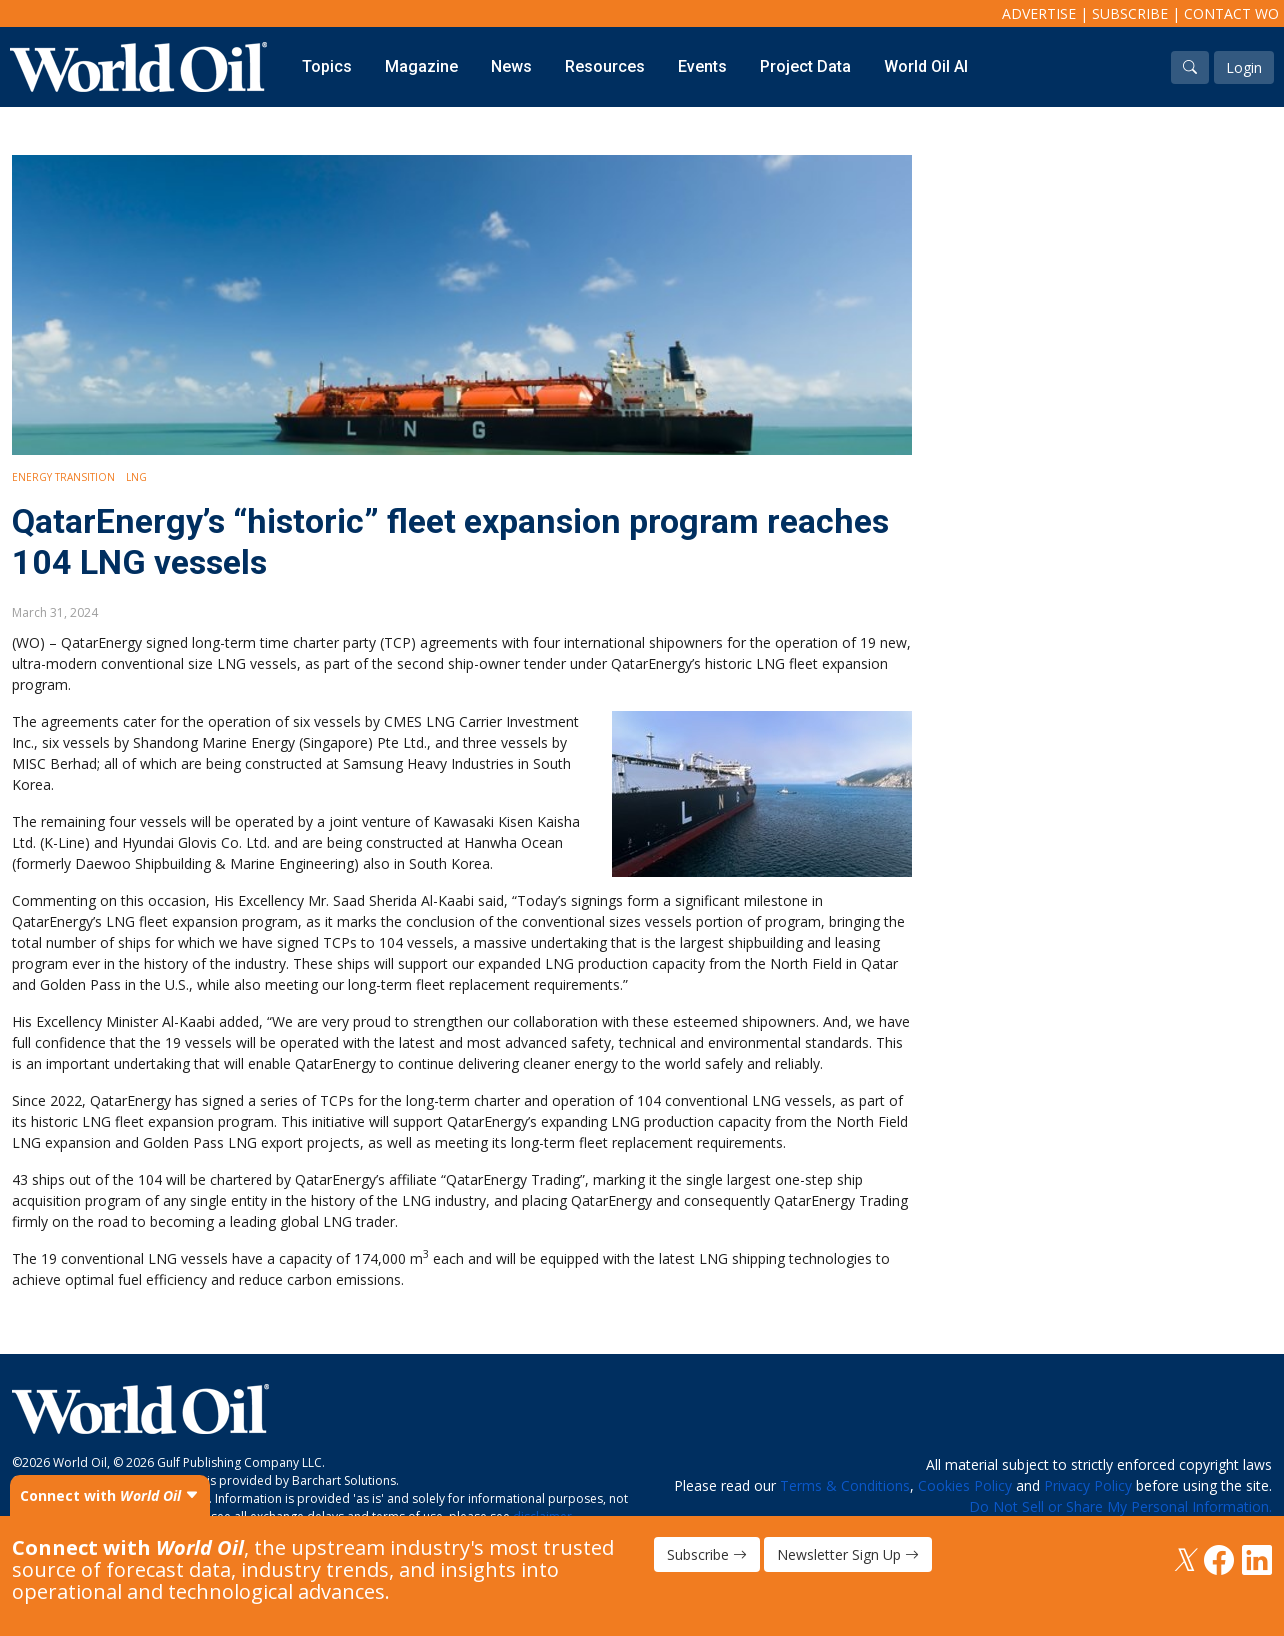 The height and width of the screenshot is (1636, 1284). What do you see at coordinates (63, 477) in the screenshot?
I see `Energy Transition` at bounding box center [63, 477].